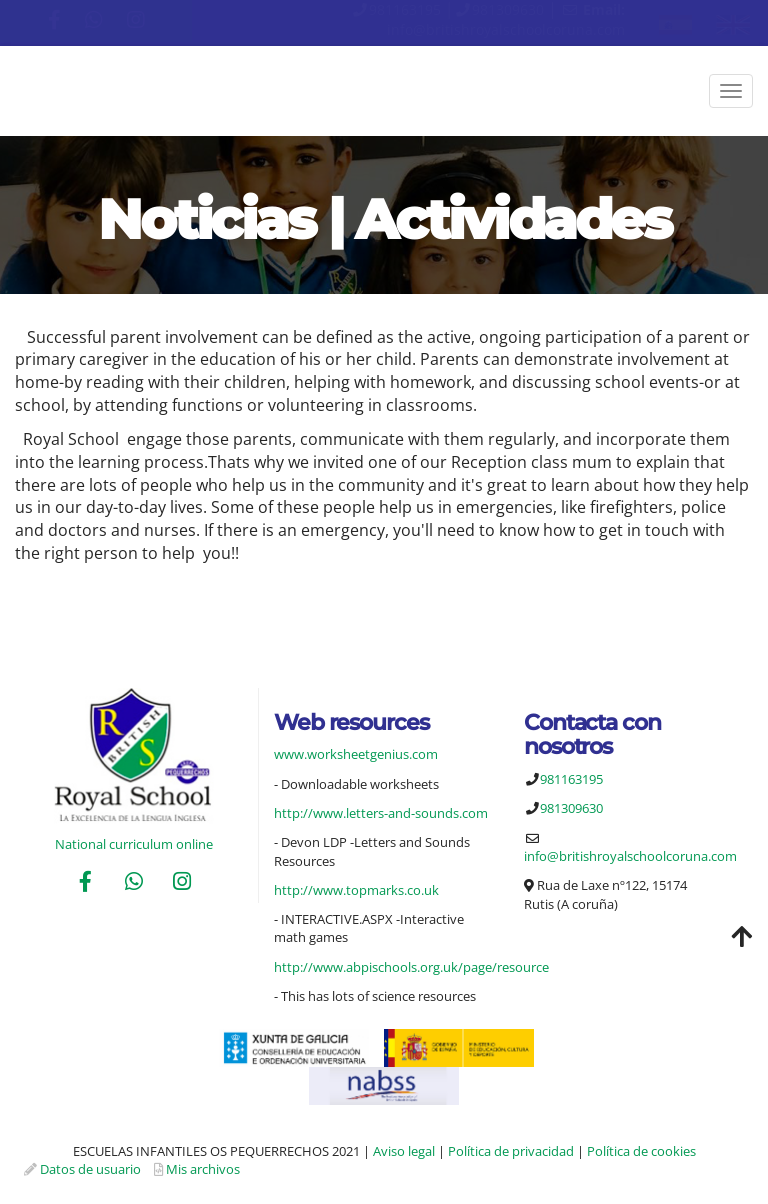 This screenshot has height=1204, width=768. What do you see at coordinates (511, 1151) in the screenshot?
I see `Política de privacidad` at bounding box center [511, 1151].